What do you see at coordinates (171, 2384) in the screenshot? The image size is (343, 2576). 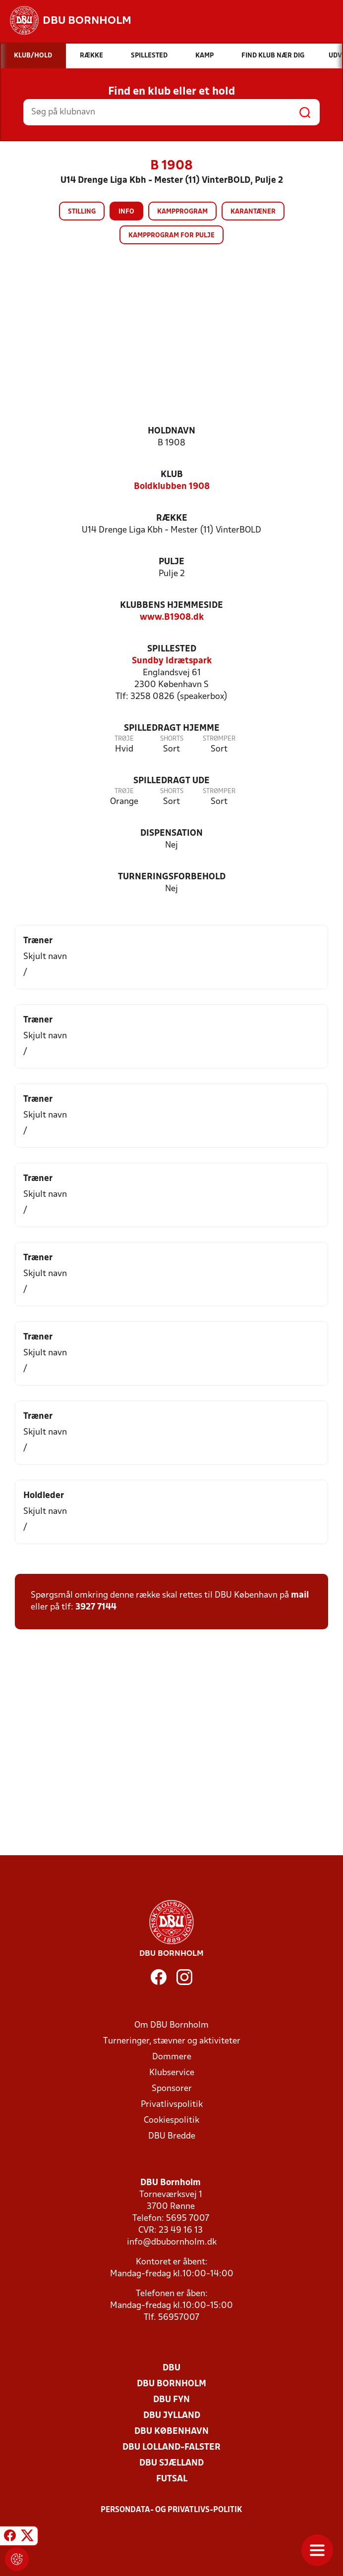 I see `DBU Bornholm` at bounding box center [171, 2384].